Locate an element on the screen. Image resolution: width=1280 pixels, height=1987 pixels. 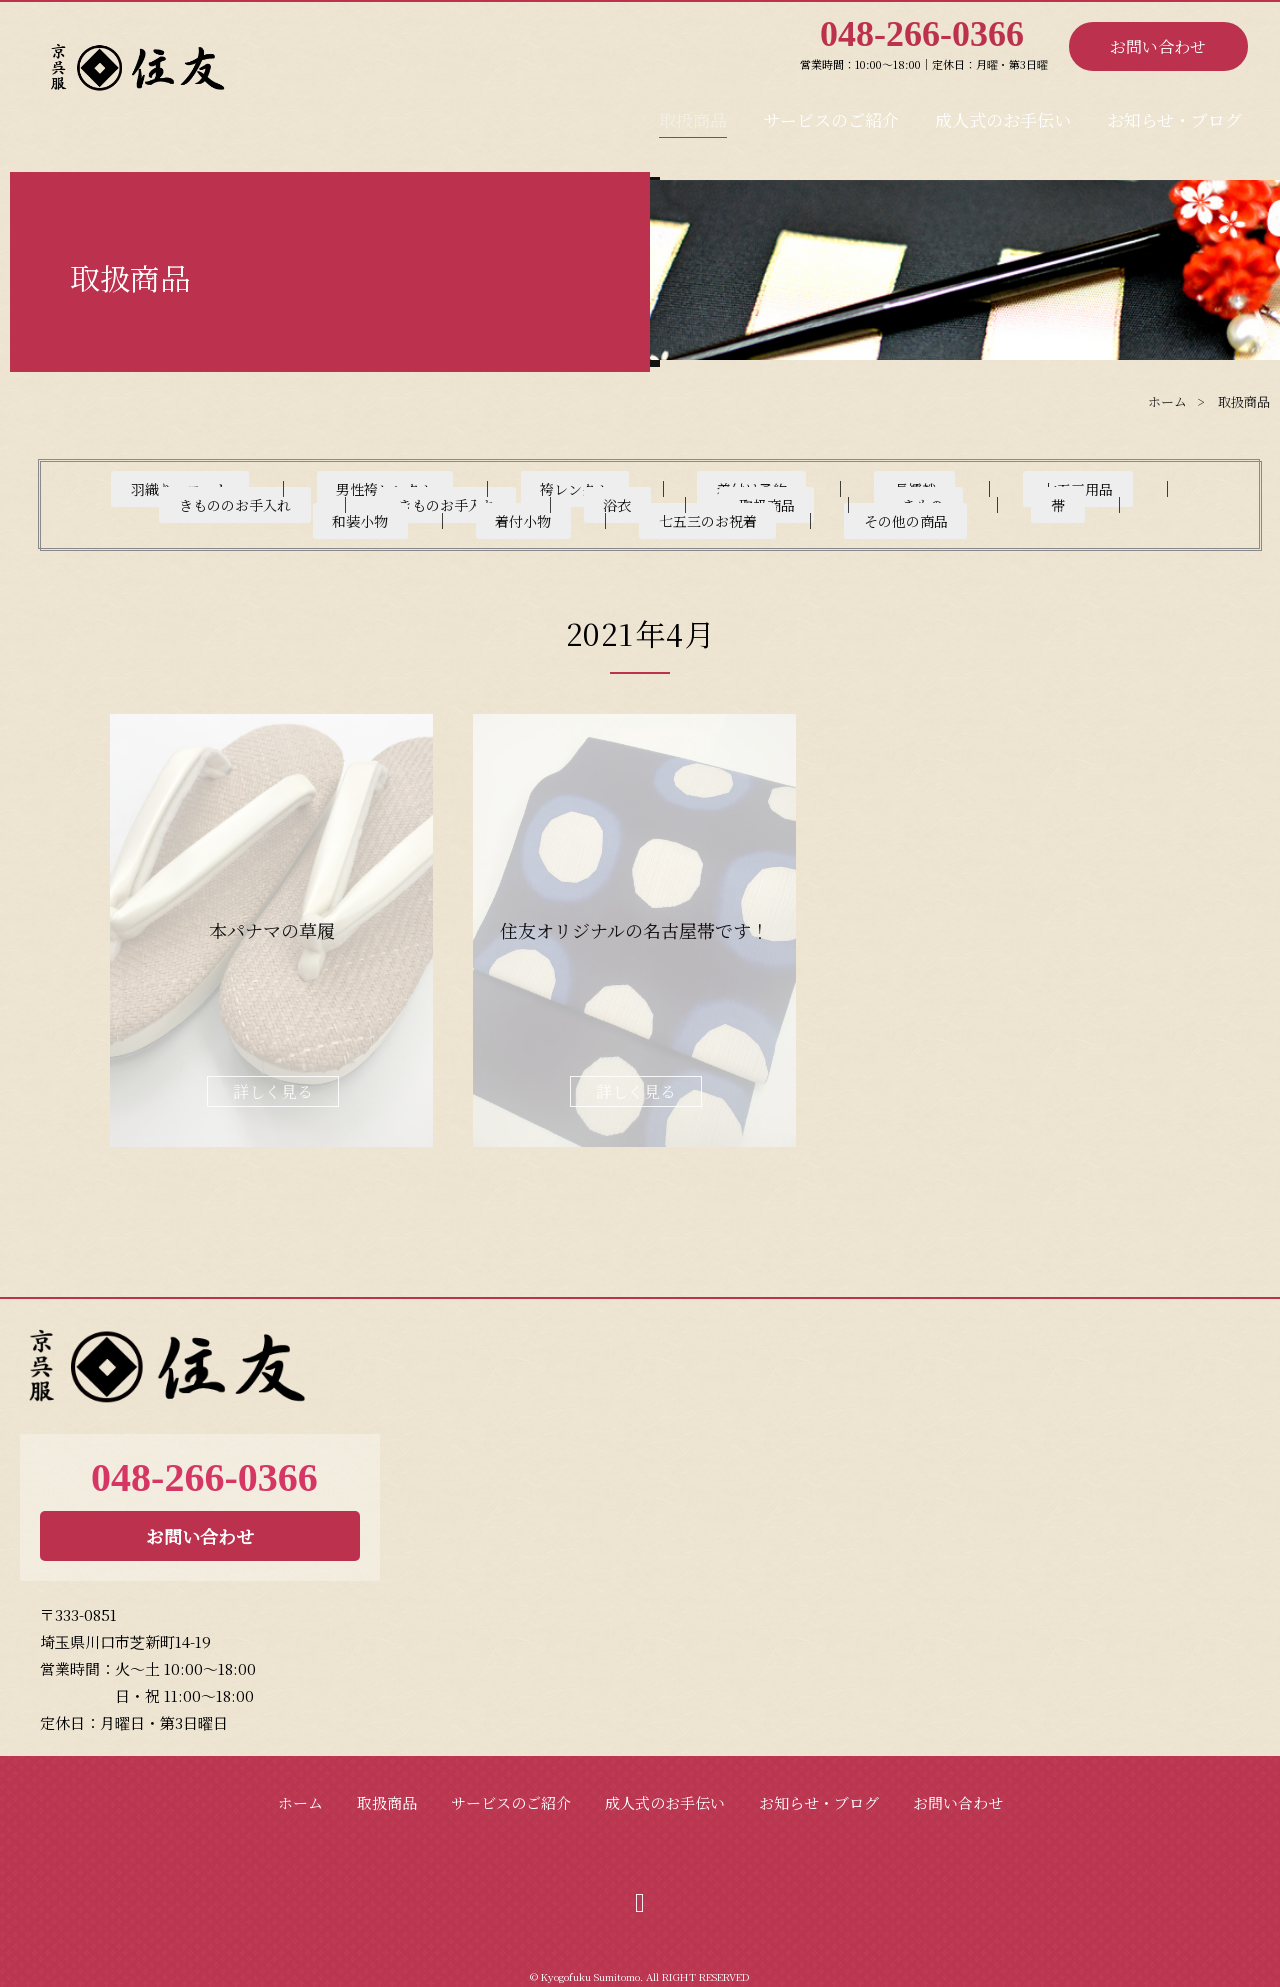
サービスのご紹介 is located at coordinates (834, 113).